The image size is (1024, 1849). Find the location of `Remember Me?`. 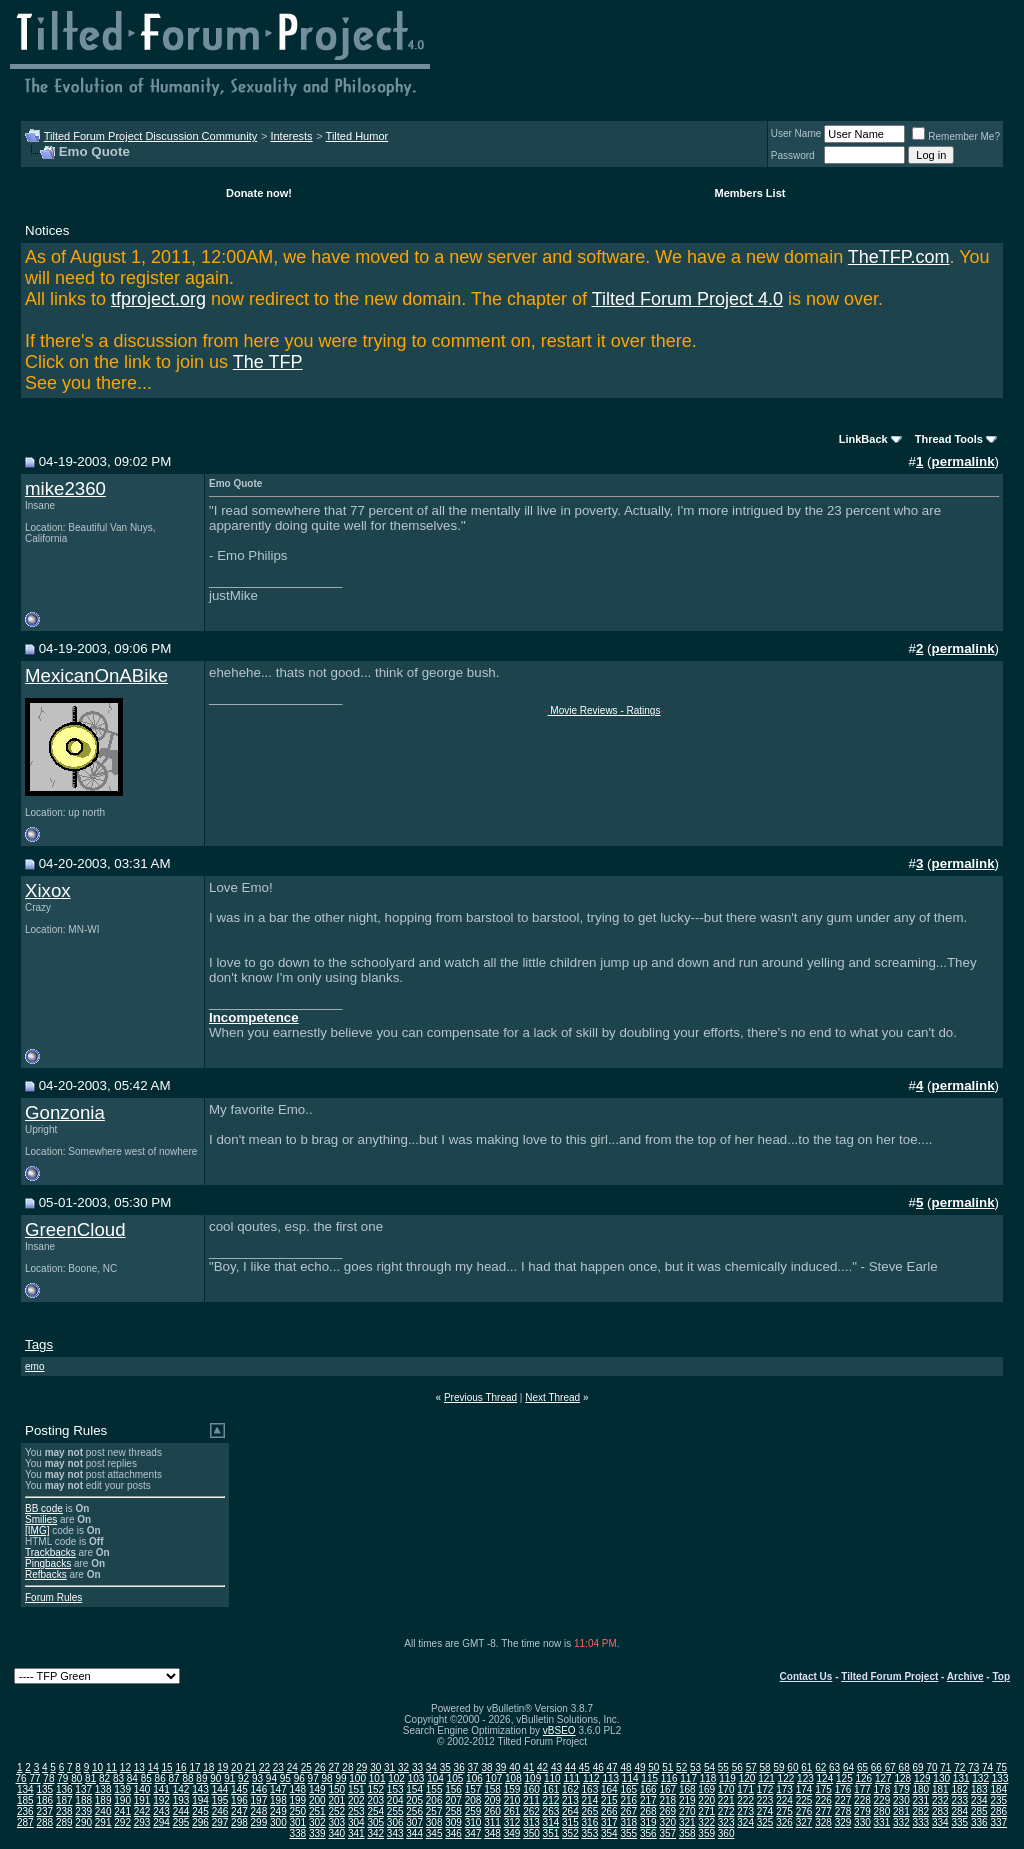

Remember Me? is located at coordinates (956, 136).